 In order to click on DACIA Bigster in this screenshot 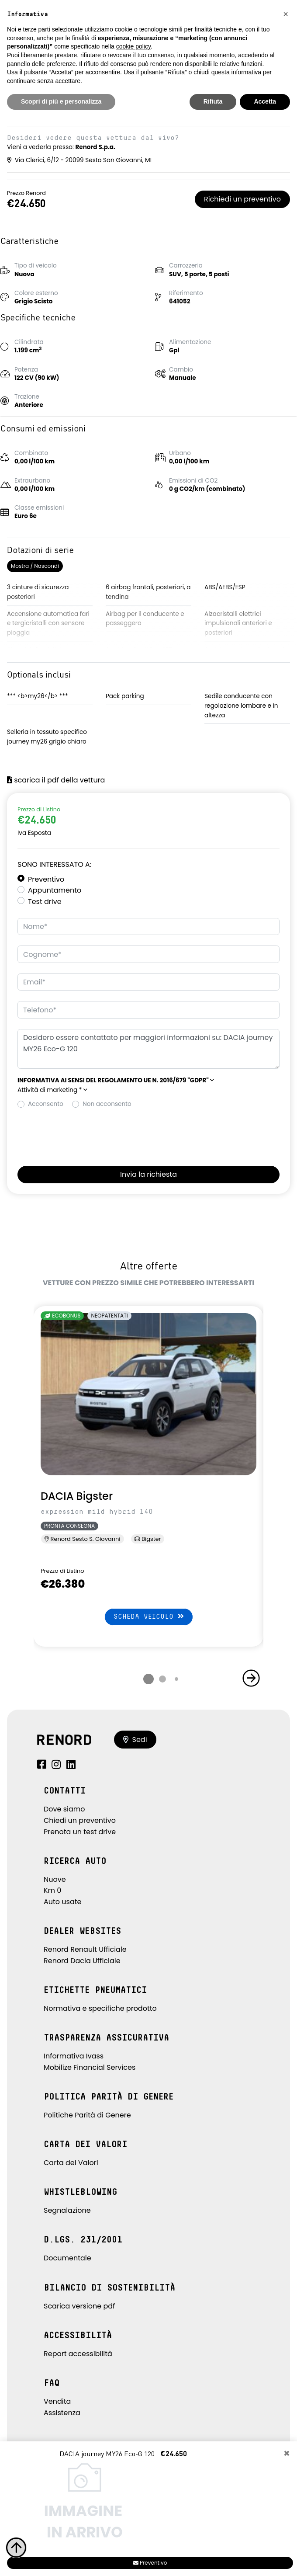, I will do `click(77, 1496)`.